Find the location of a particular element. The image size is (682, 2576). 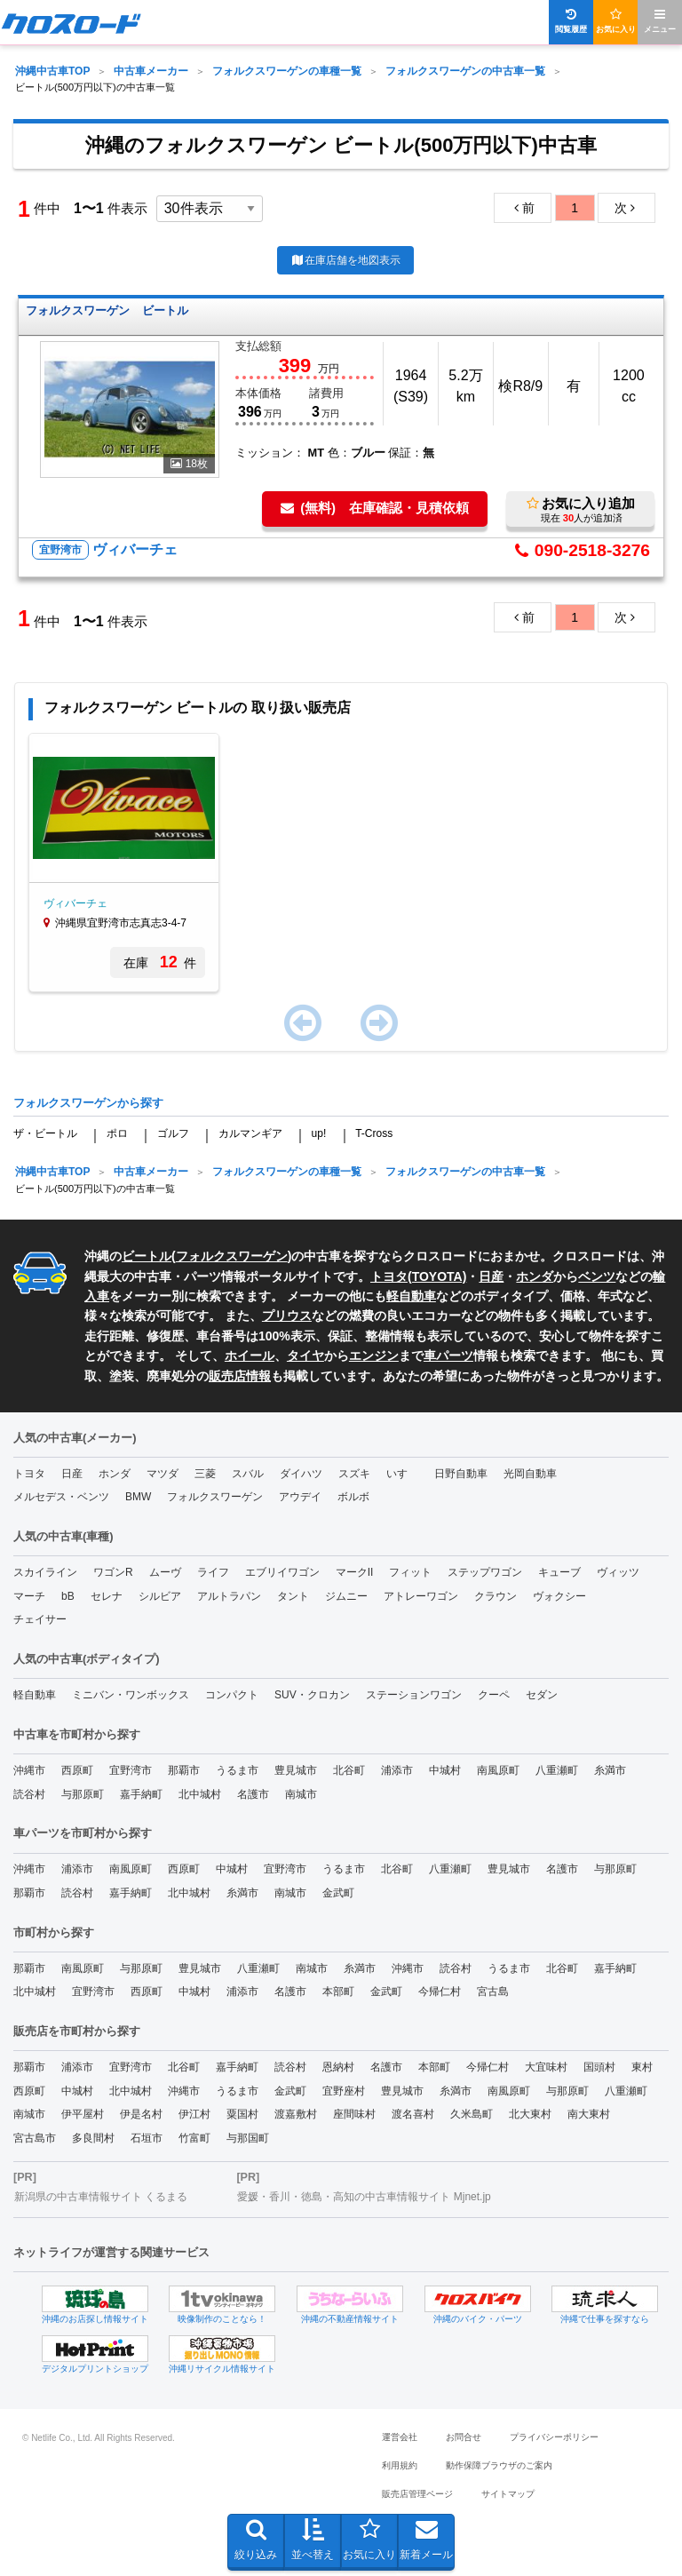

ミニバン・ワンボックス is located at coordinates (130, 1695).